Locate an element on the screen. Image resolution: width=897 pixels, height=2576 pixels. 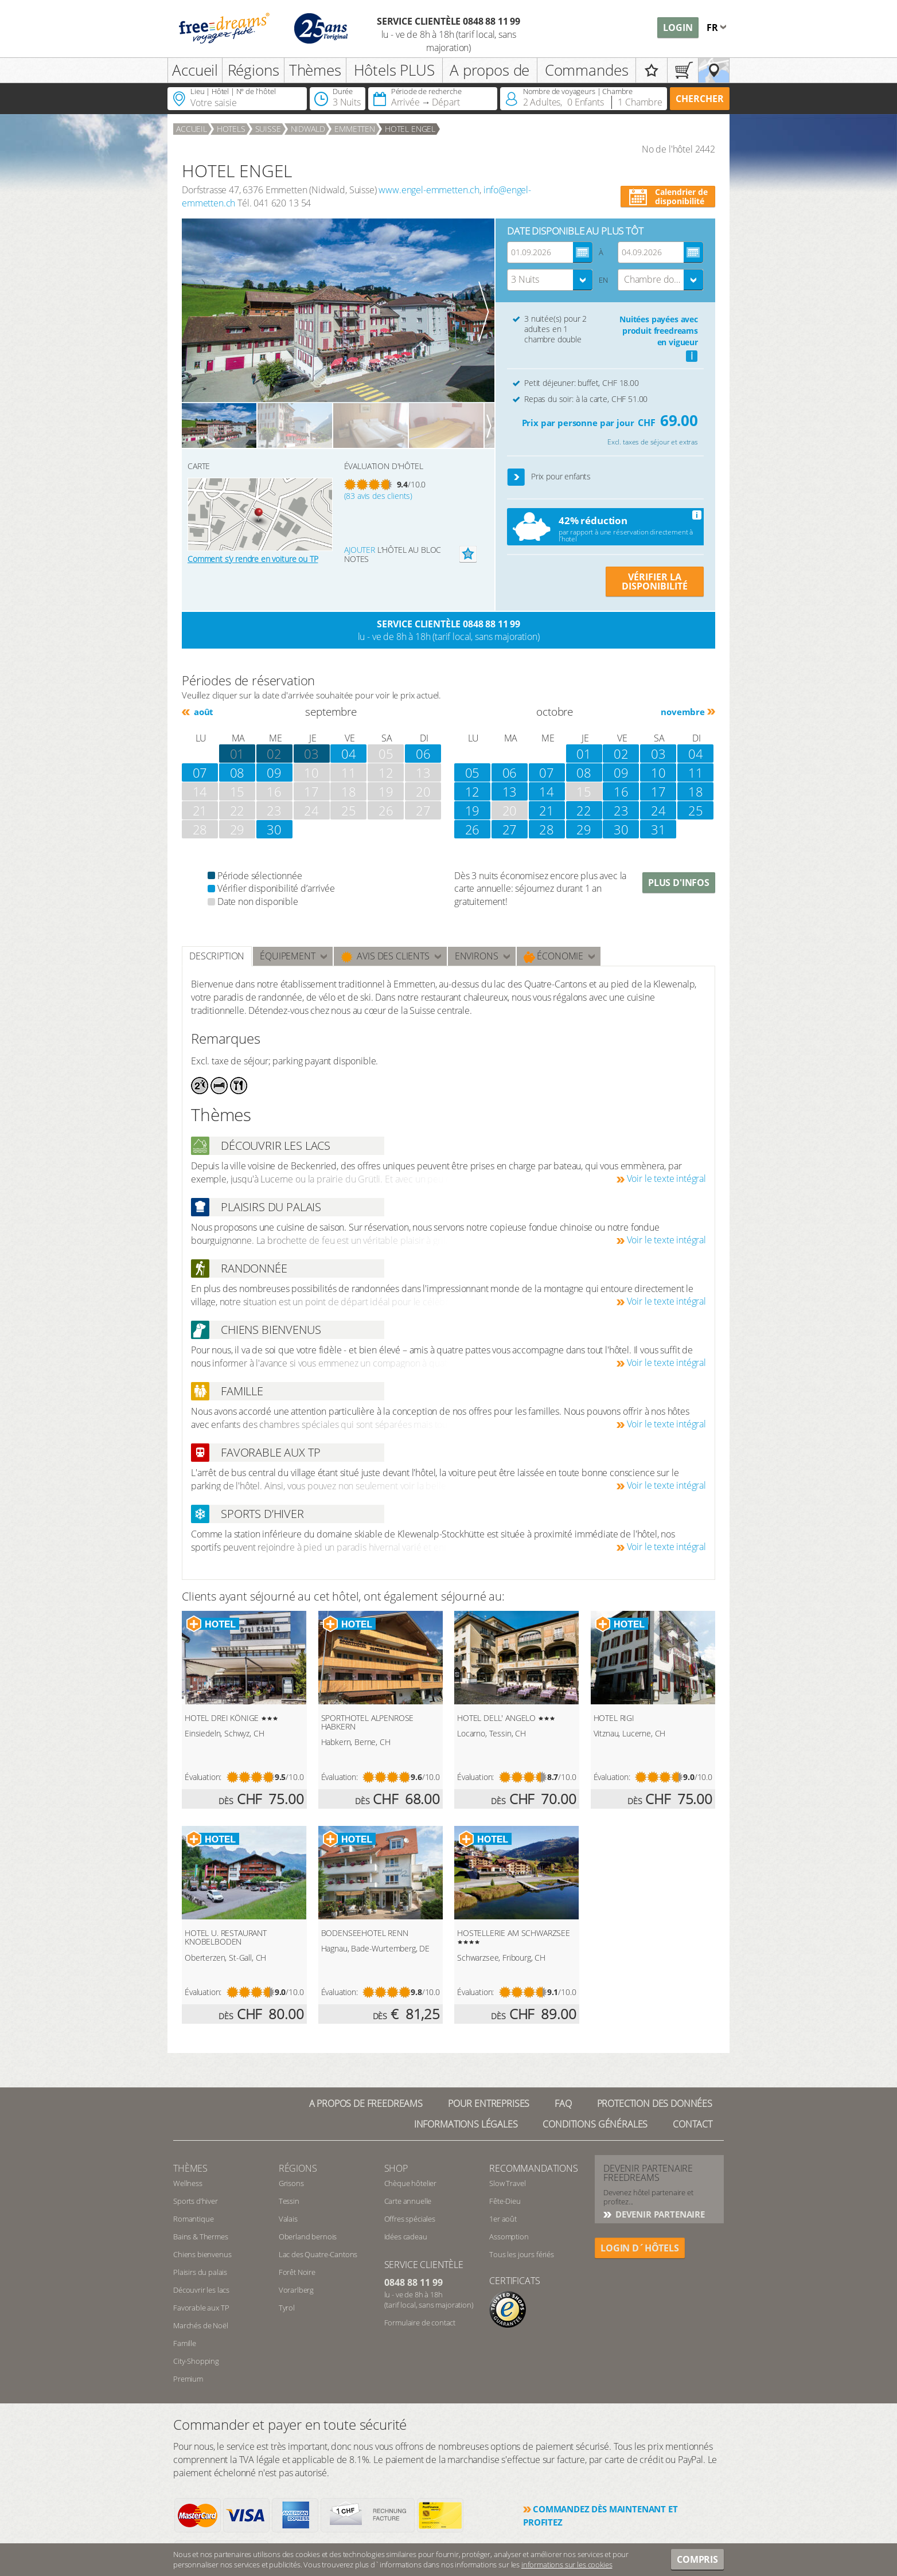
informations sur les cookies is located at coordinates (567, 2564).